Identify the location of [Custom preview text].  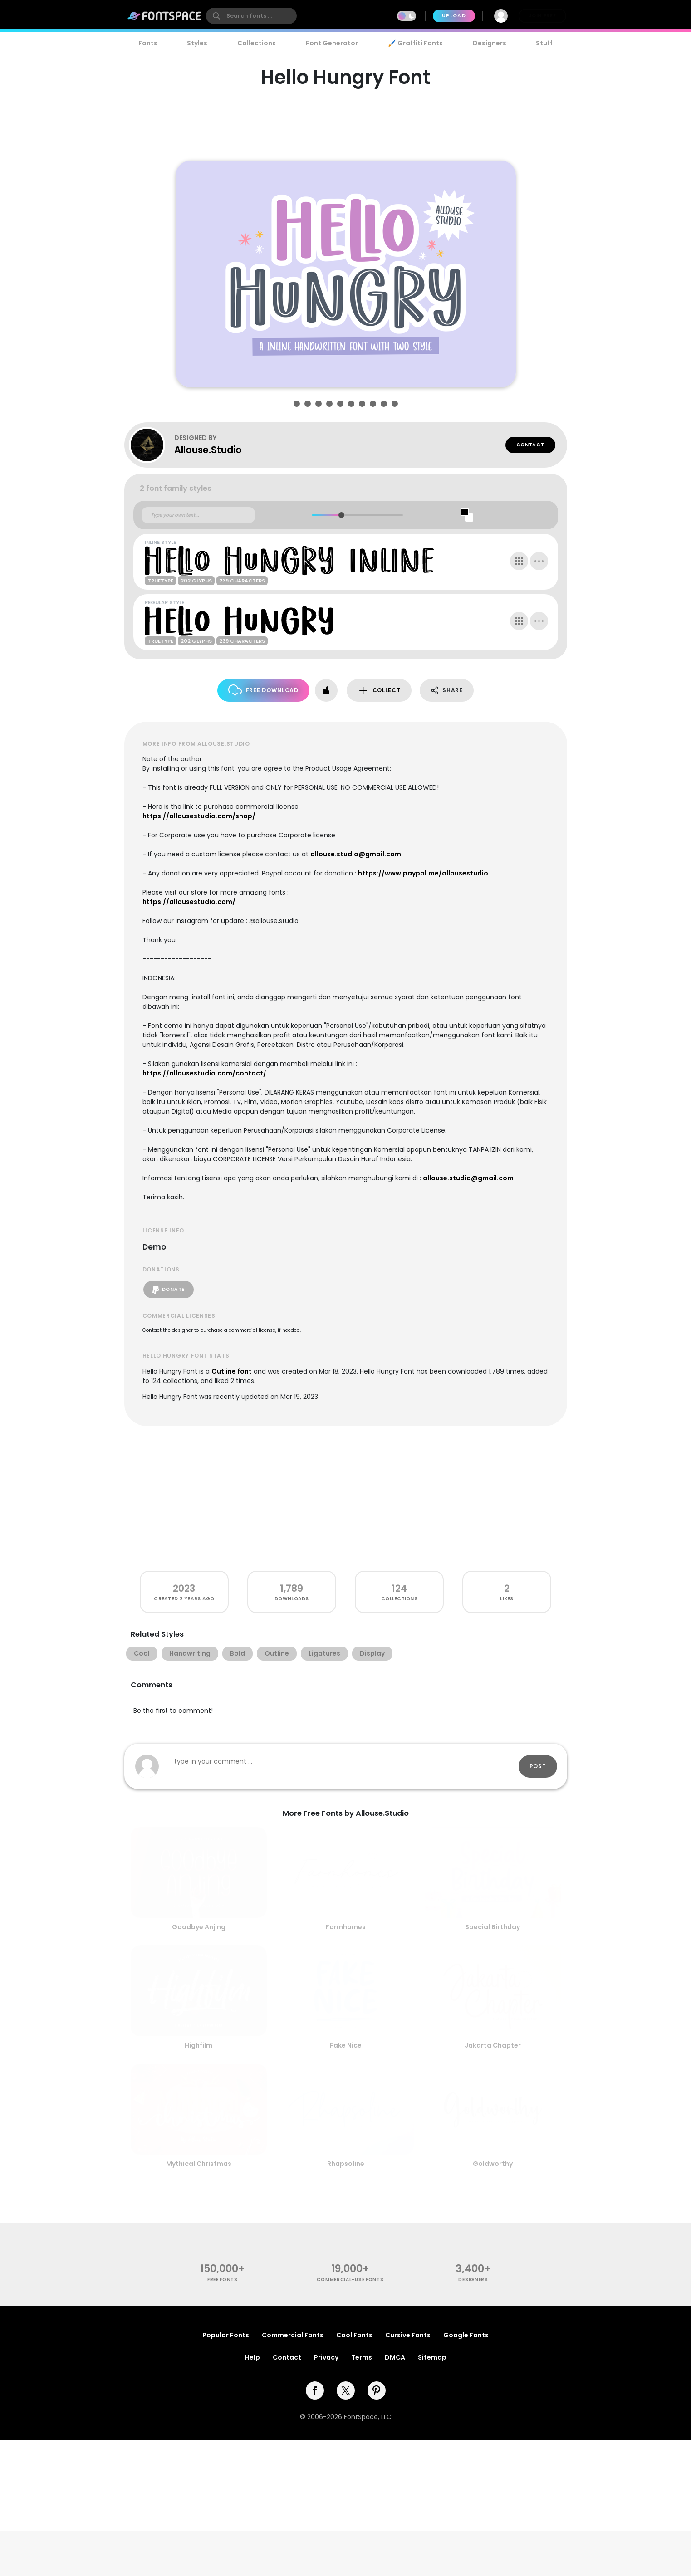
(198, 515).